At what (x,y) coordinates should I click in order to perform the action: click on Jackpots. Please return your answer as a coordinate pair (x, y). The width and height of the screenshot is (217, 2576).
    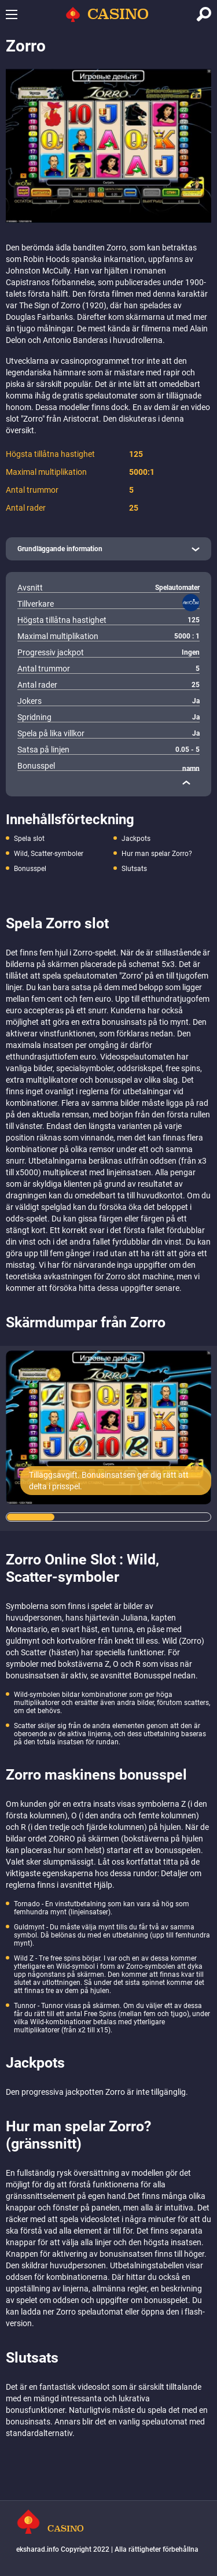
    Looking at the image, I should click on (136, 839).